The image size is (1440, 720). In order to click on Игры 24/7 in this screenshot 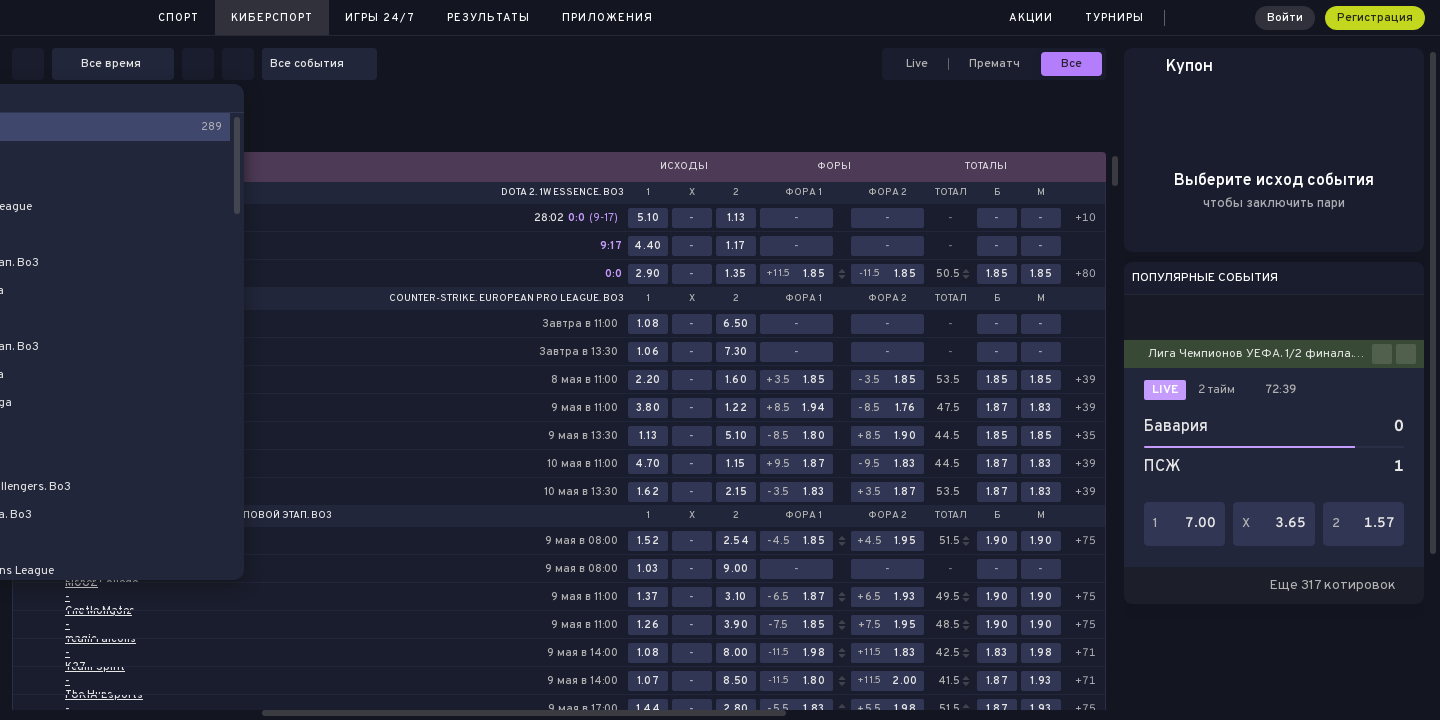, I will do `click(380, 18)`.